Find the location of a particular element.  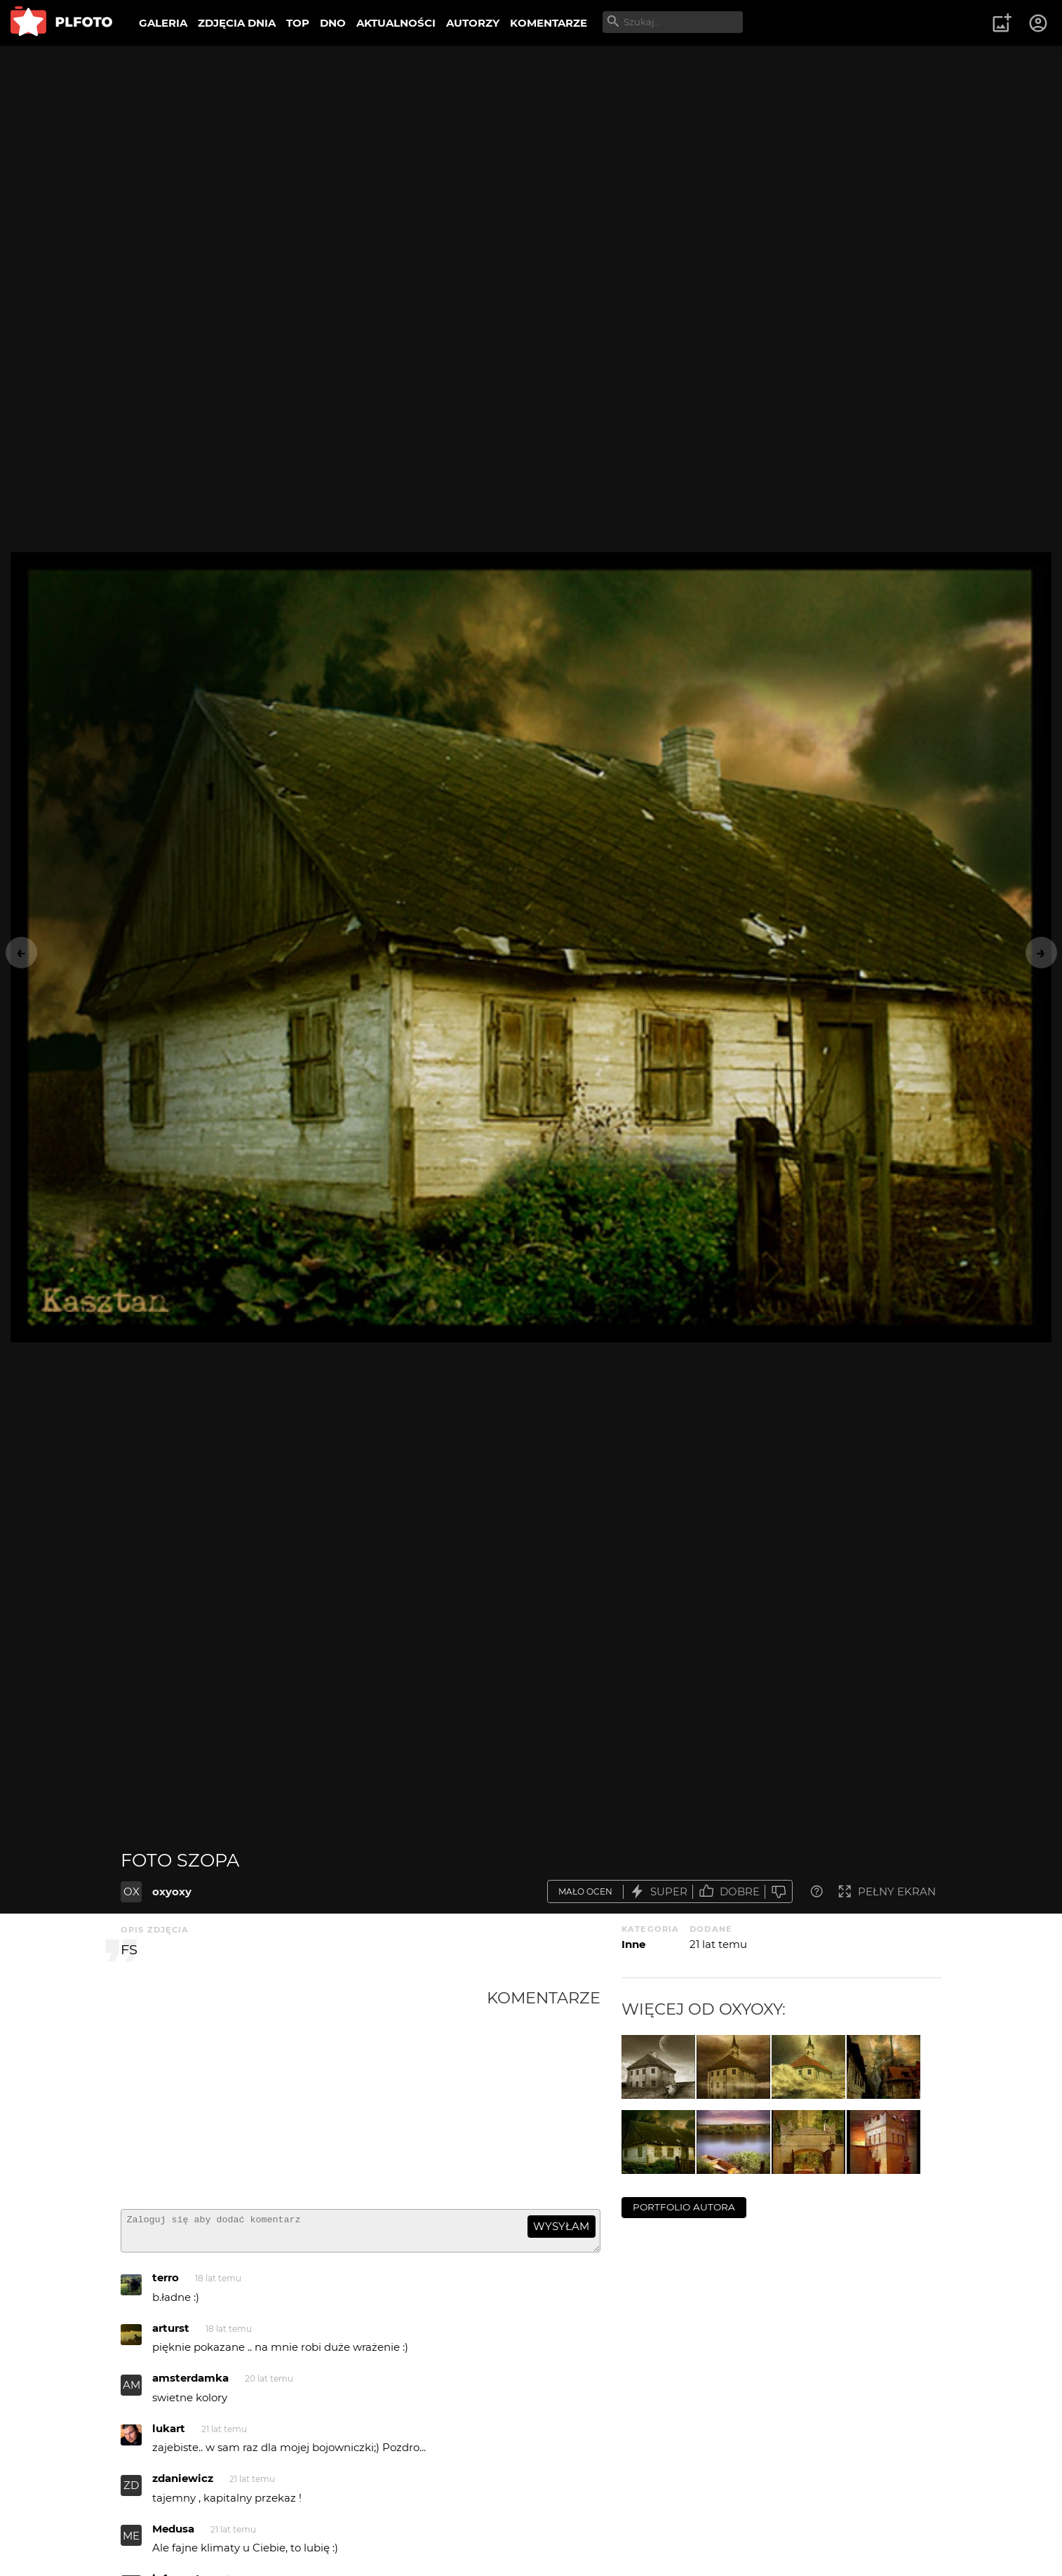

GALERIA [menuitem] is located at coordinates (163, 22).